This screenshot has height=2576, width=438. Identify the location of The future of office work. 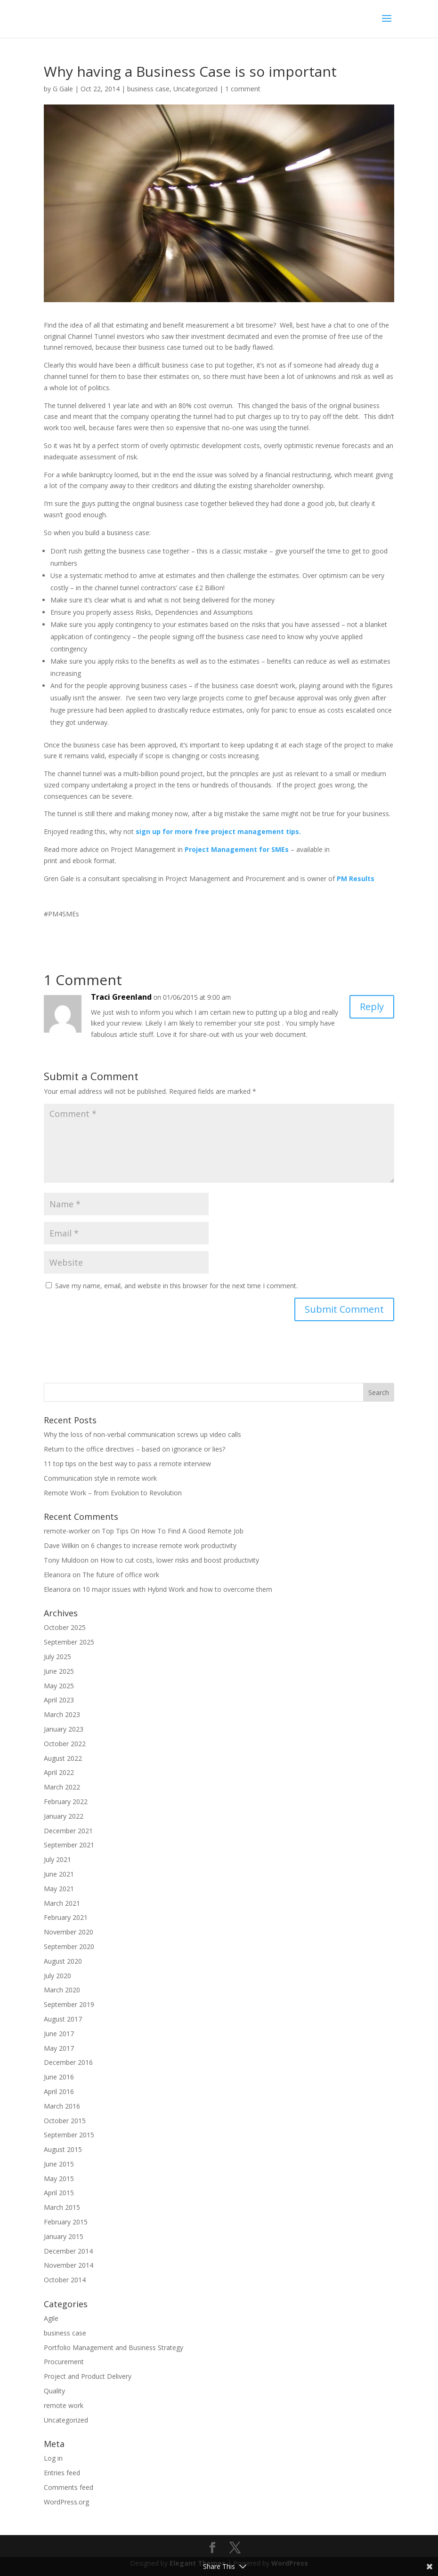
(120, 1574).